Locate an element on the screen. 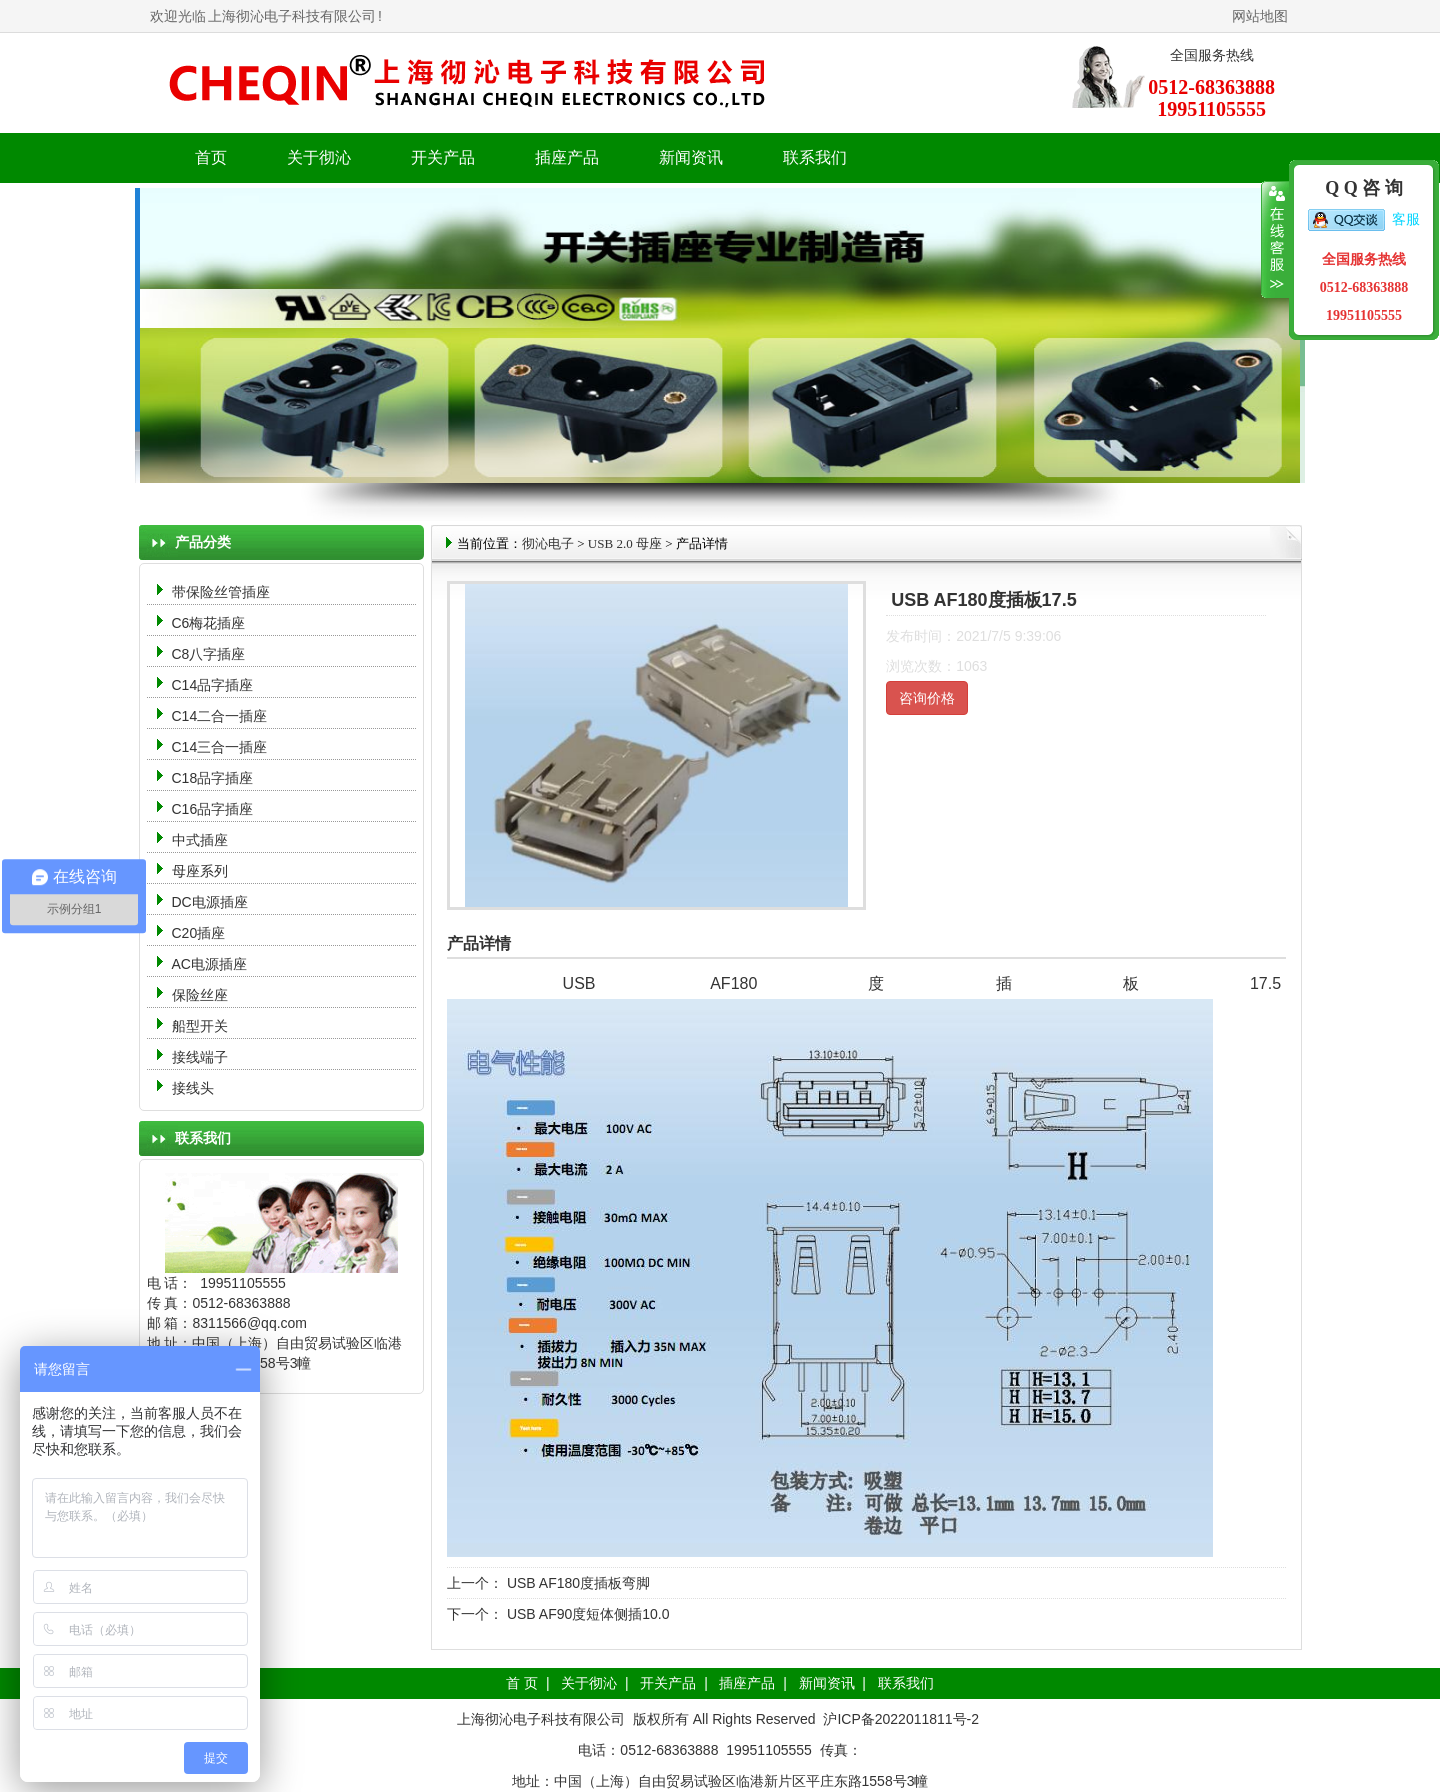  首页 is located at coordinates (211, 157).